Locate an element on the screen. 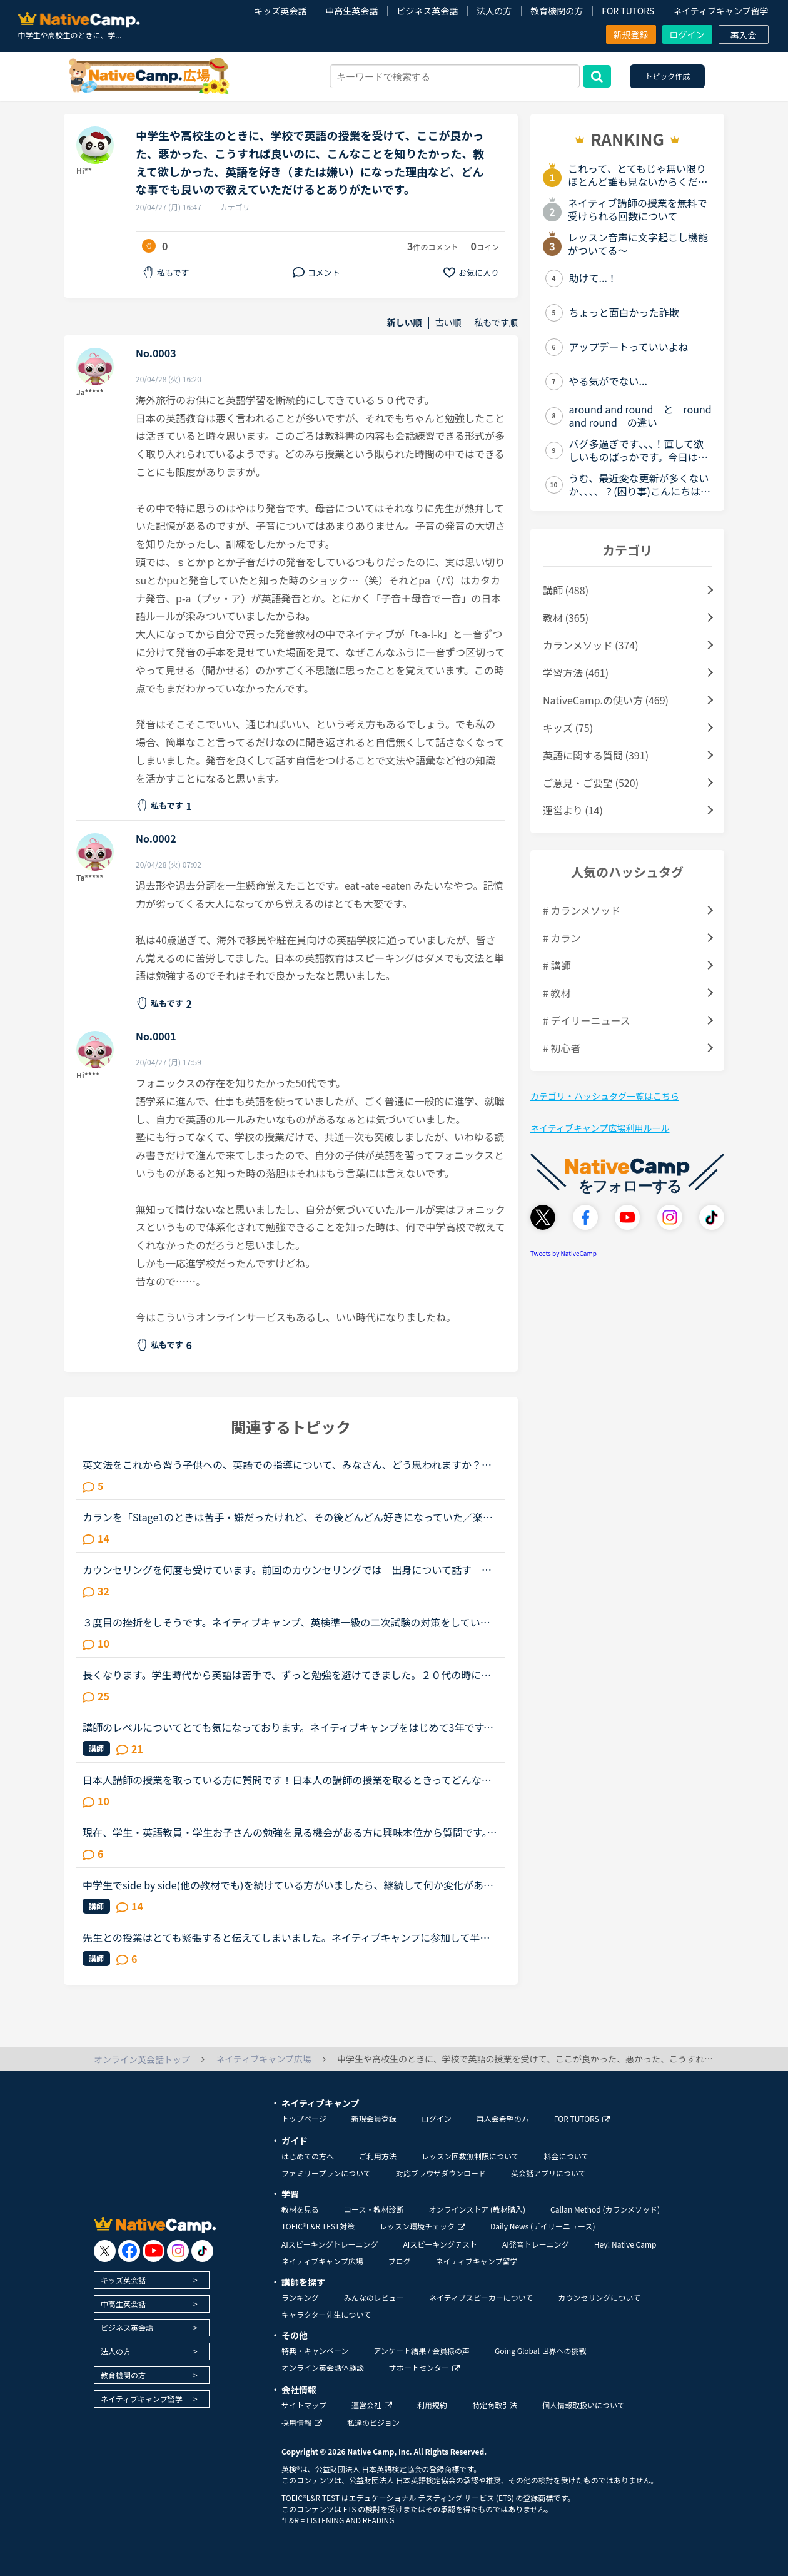  新規登録 is located at coordinates (631, 34).